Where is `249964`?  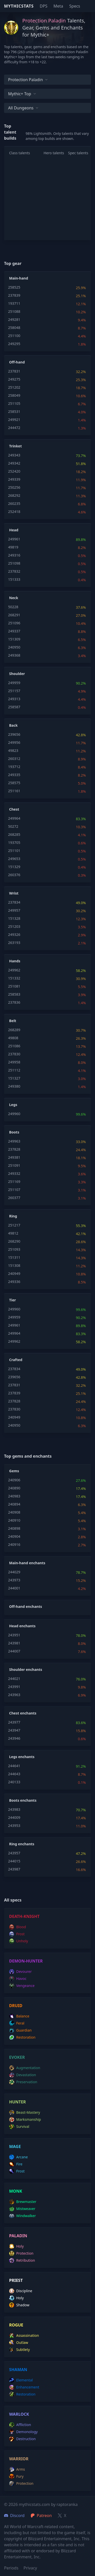 249964 is located at coordinates (14, 818).